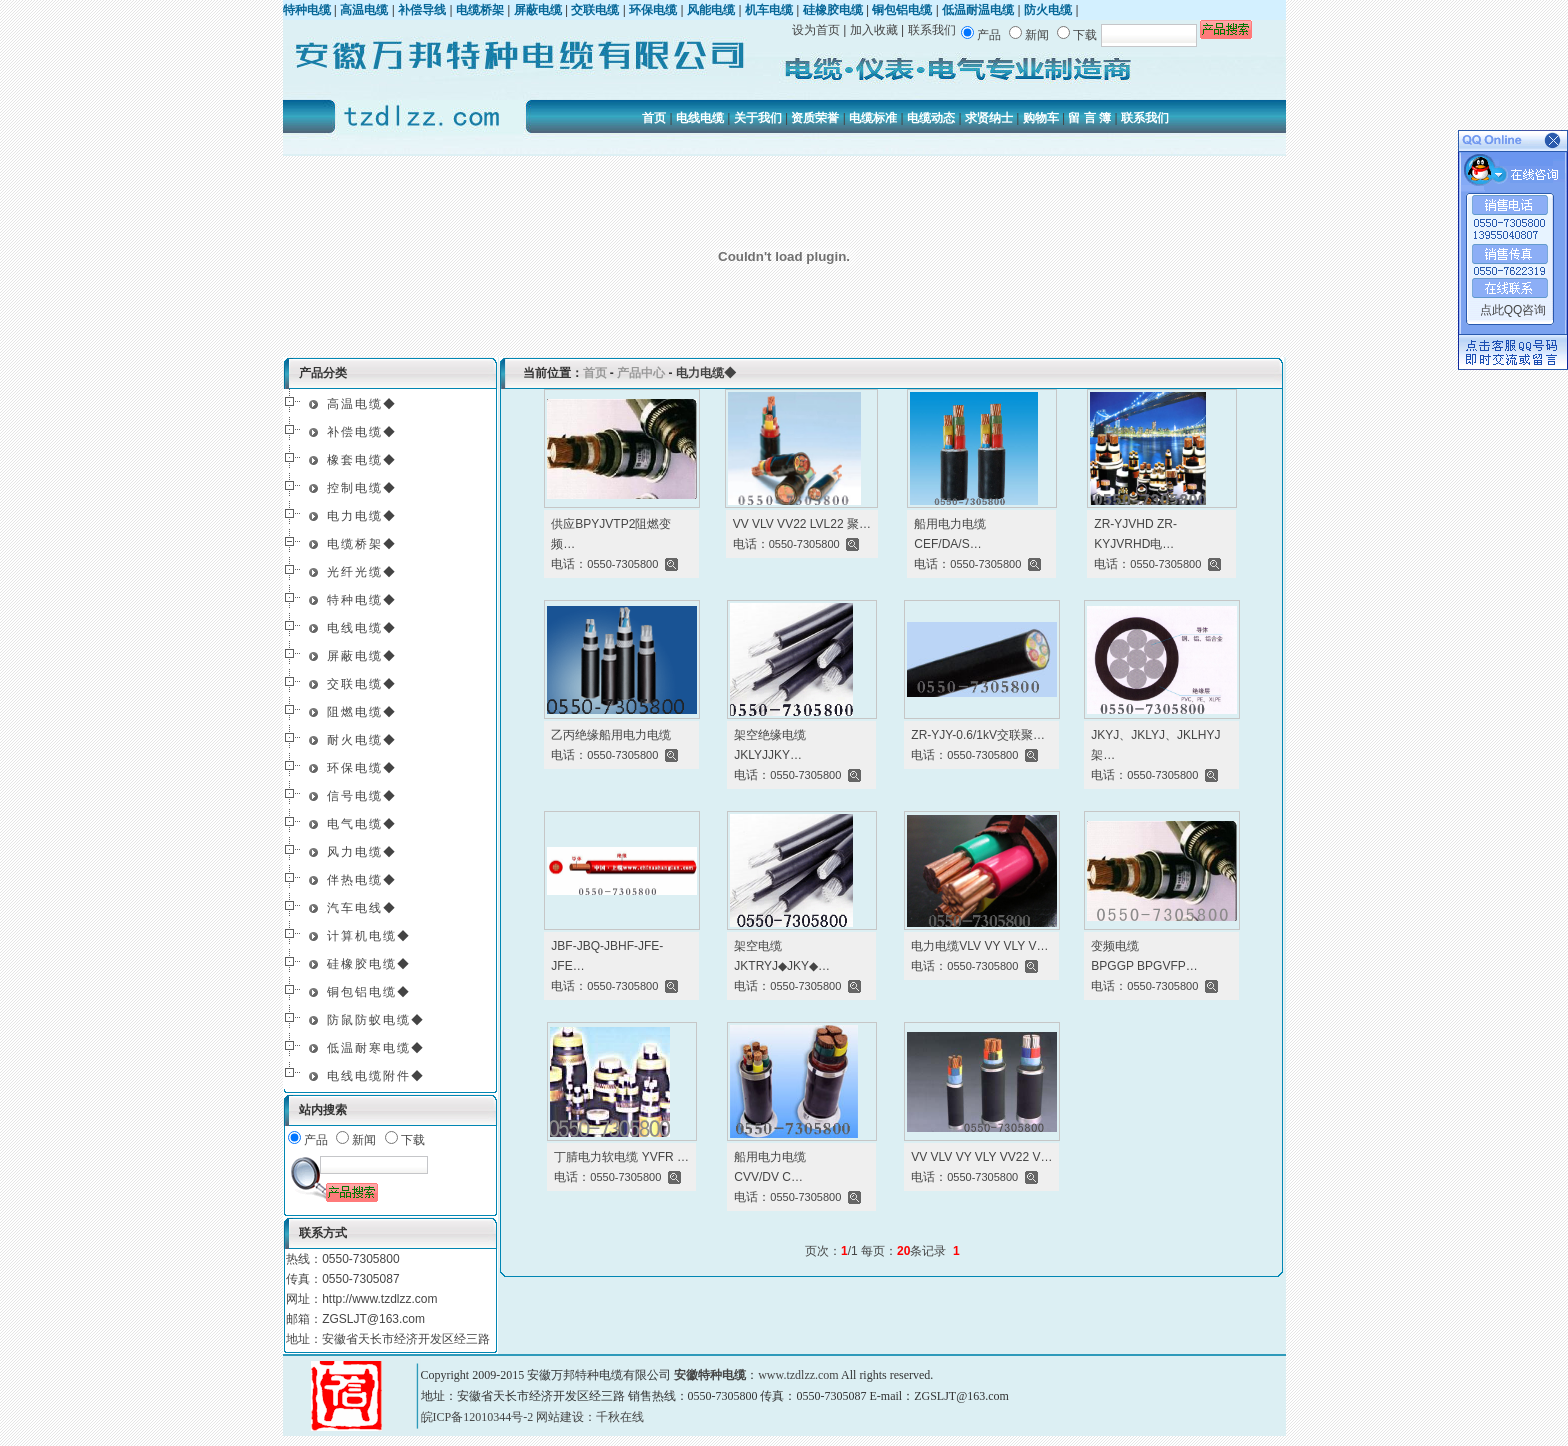 The width and height of the screenshot is (1568, 1446). What do you see at coordinates (989, 118) in the screenshot?
I see `求贤纳士` at bounding box center [989, 118].